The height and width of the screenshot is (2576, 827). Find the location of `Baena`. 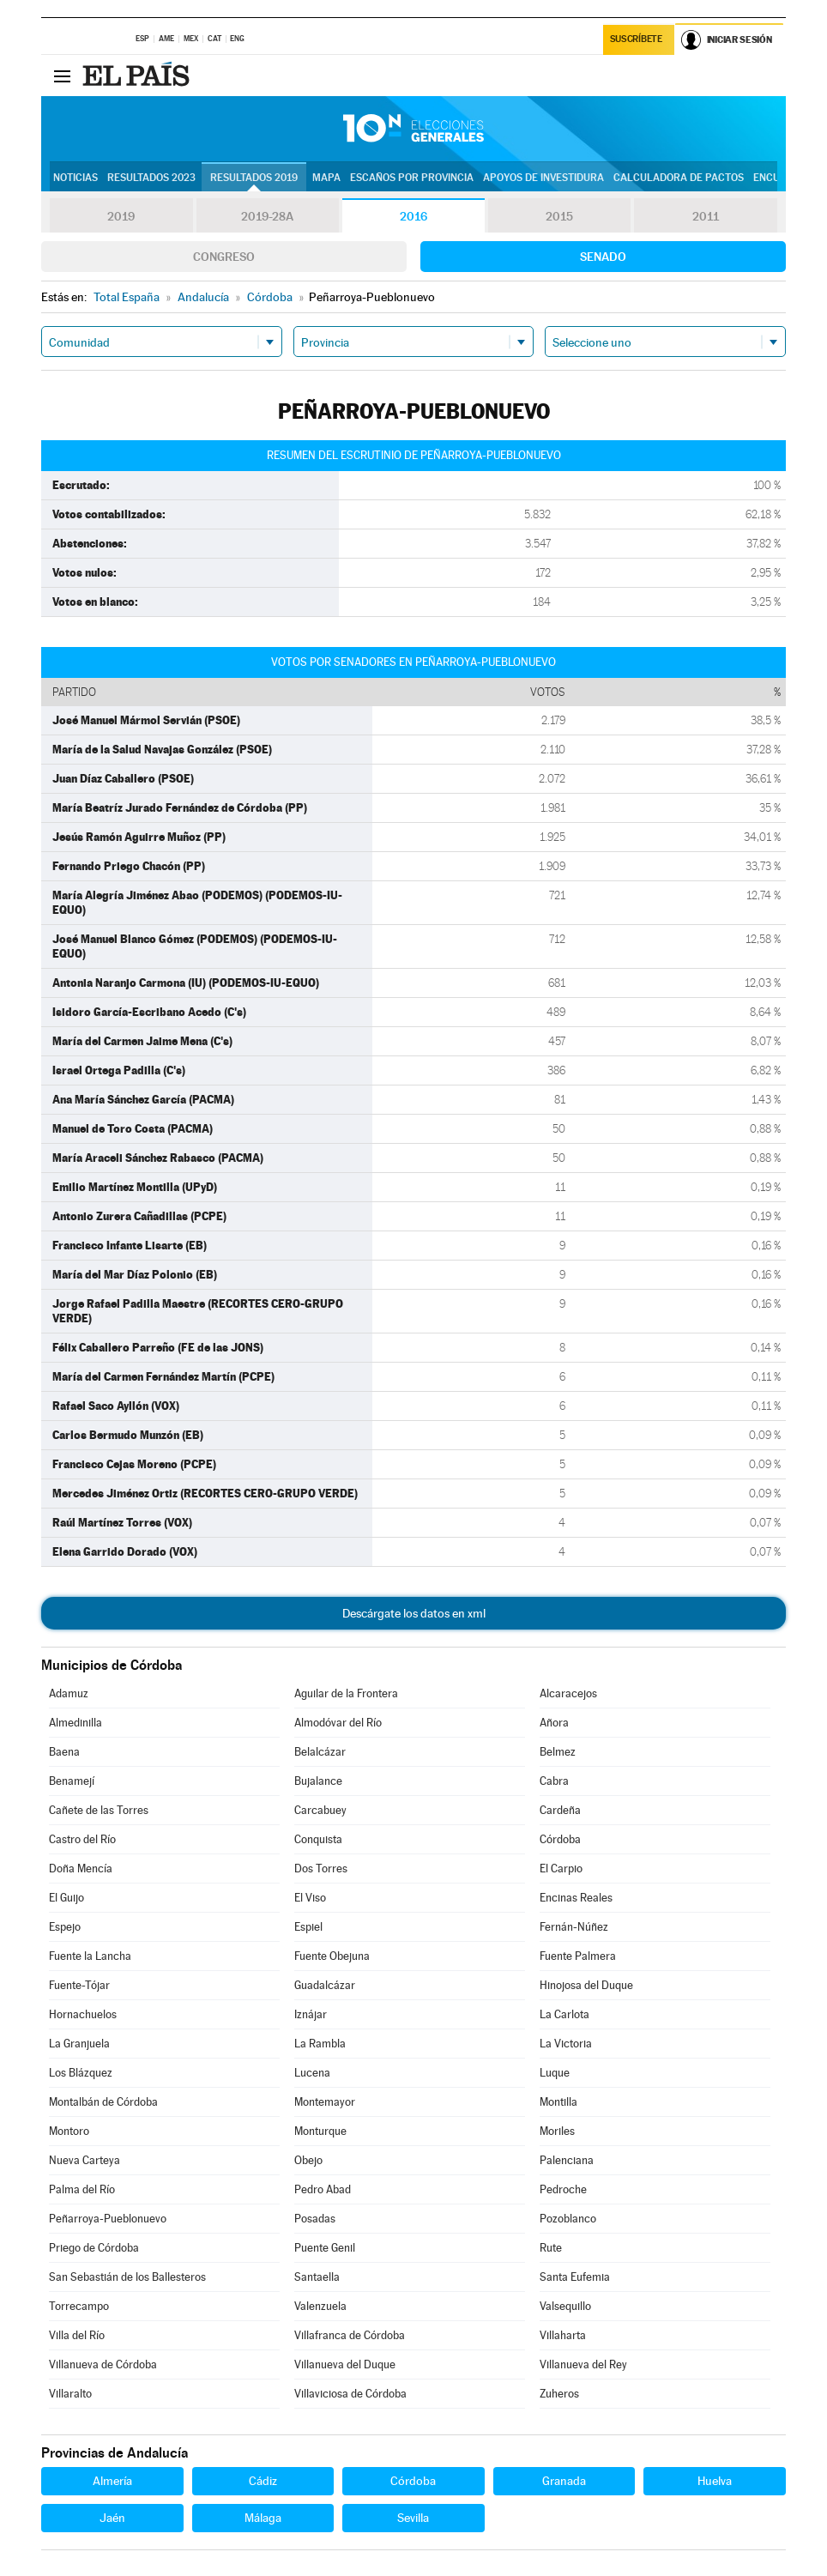

Baena is located at coordinates (64, 1751).